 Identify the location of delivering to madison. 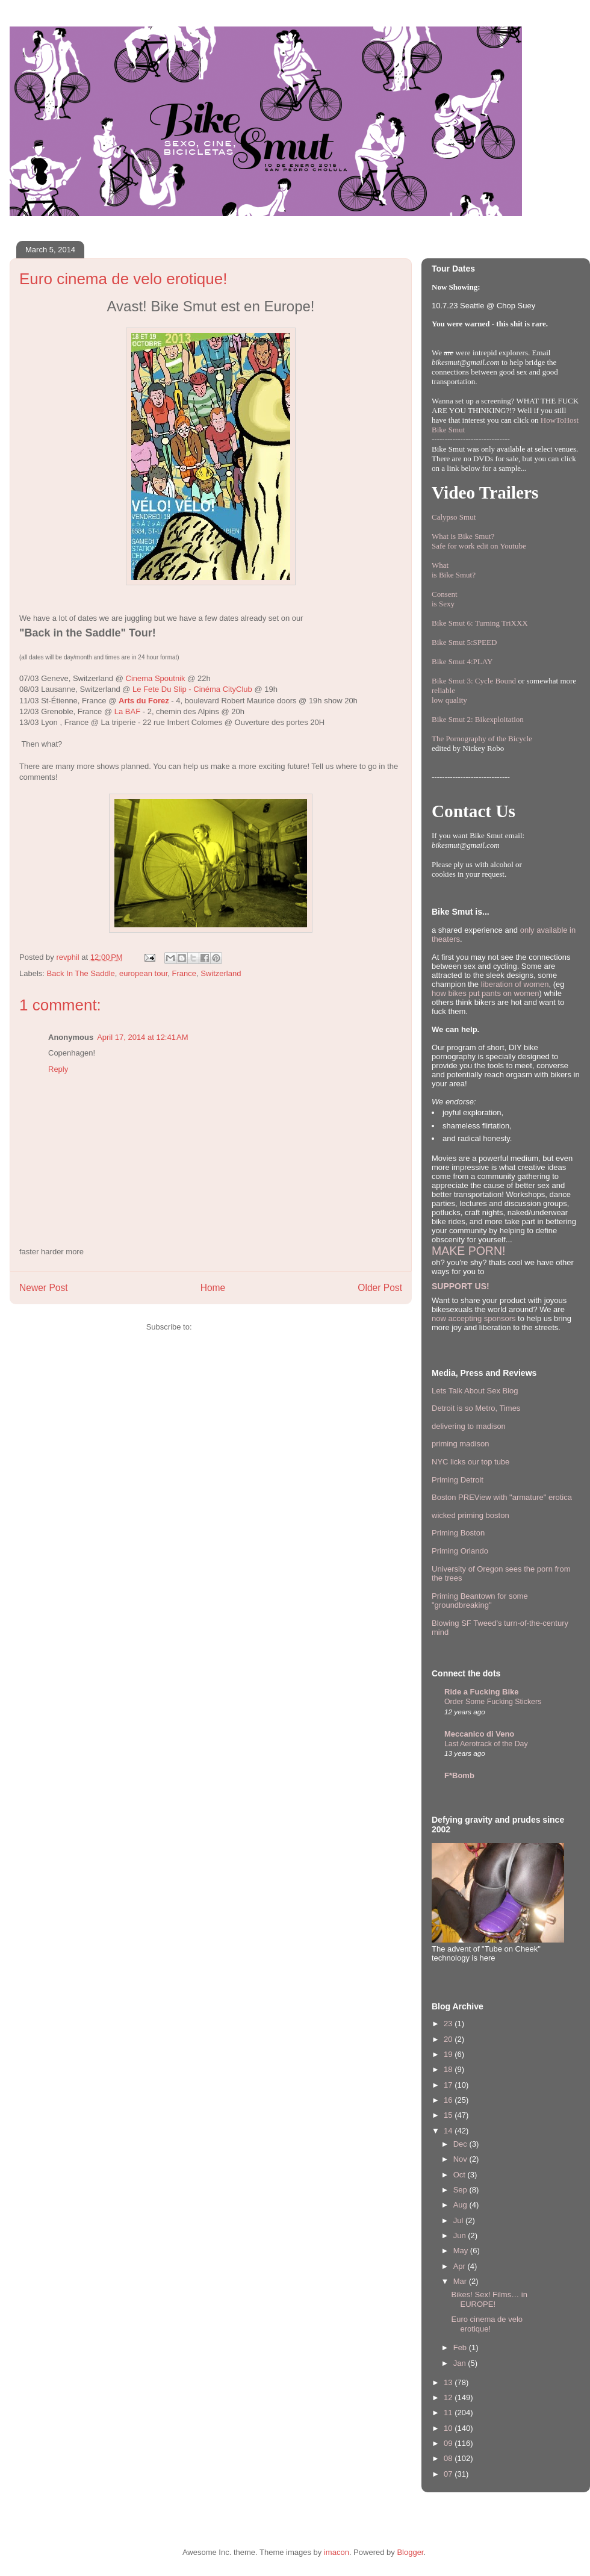
(469, 1426).